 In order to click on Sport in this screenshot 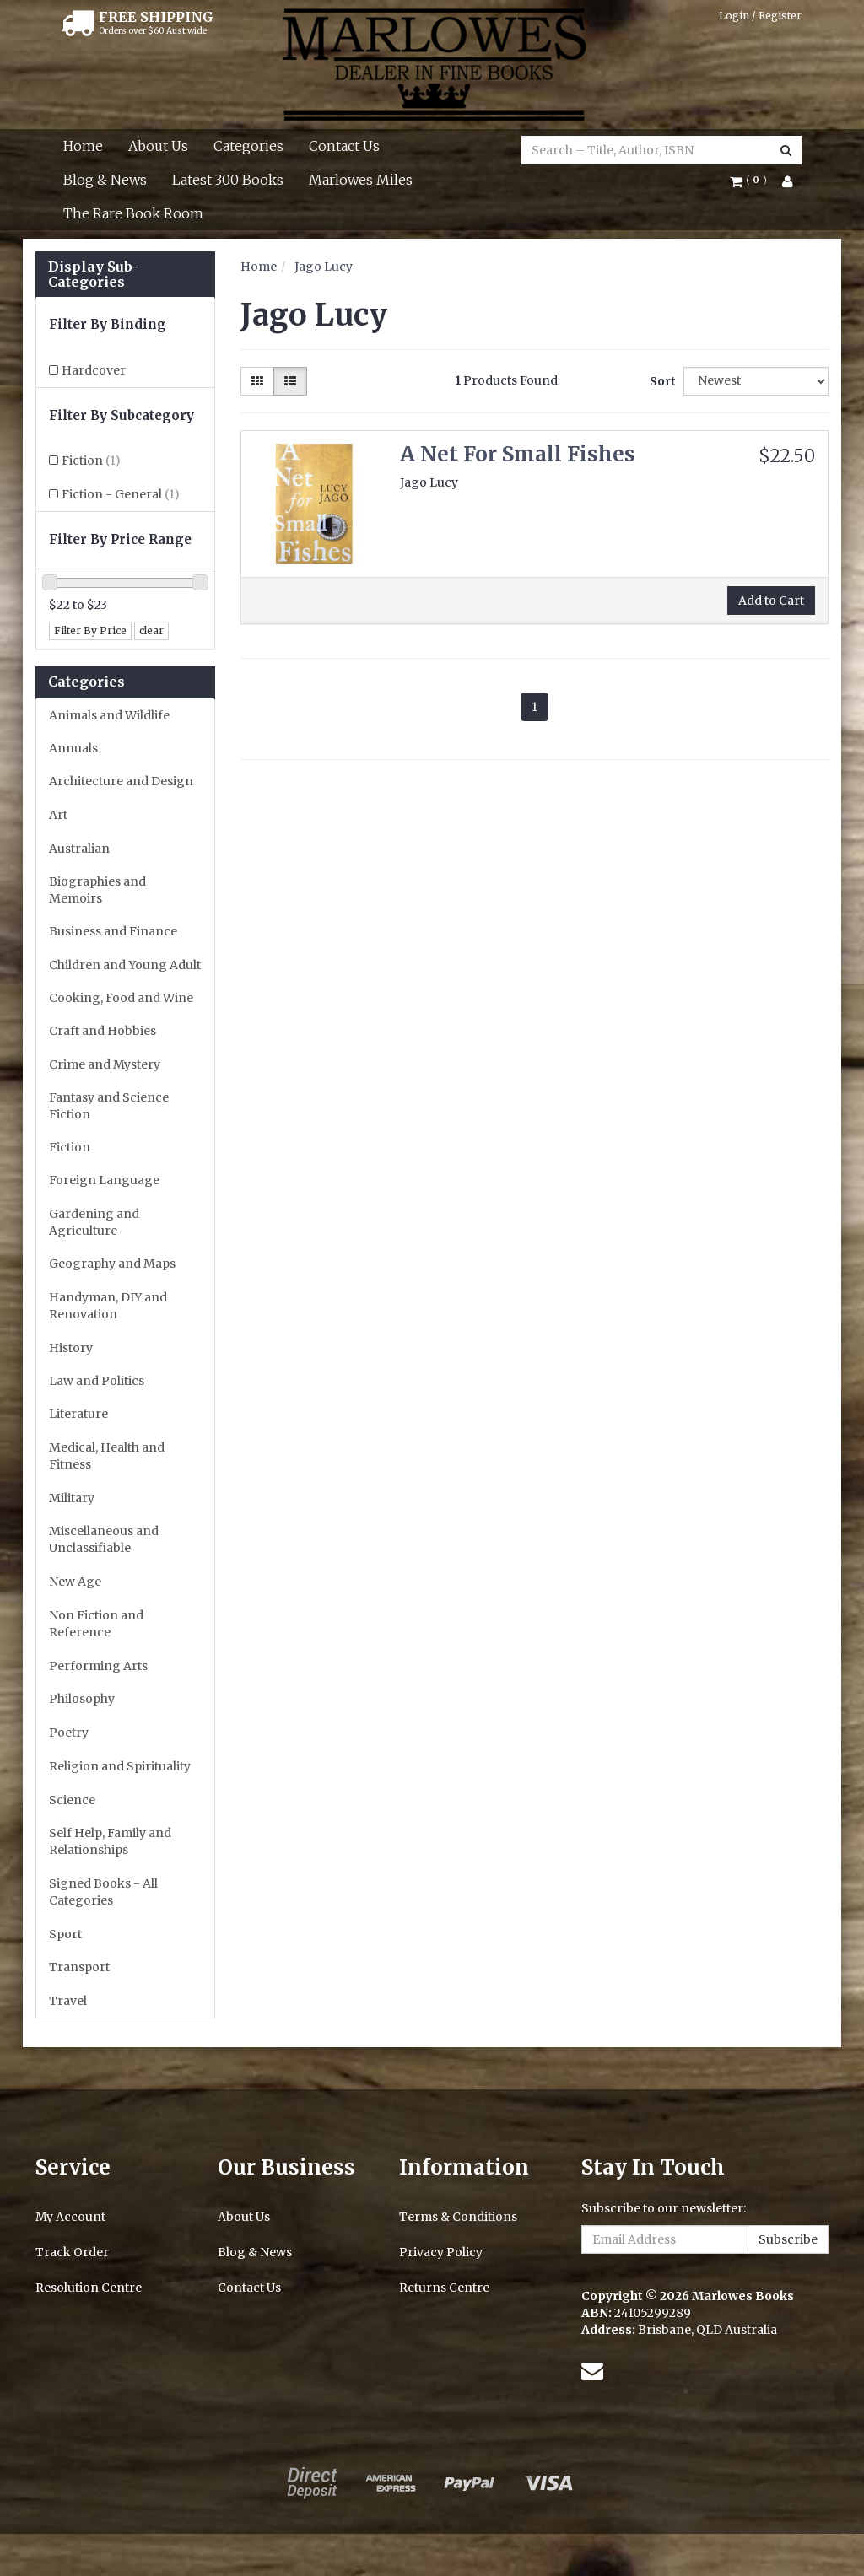, I will do `click(65, 1934)`.